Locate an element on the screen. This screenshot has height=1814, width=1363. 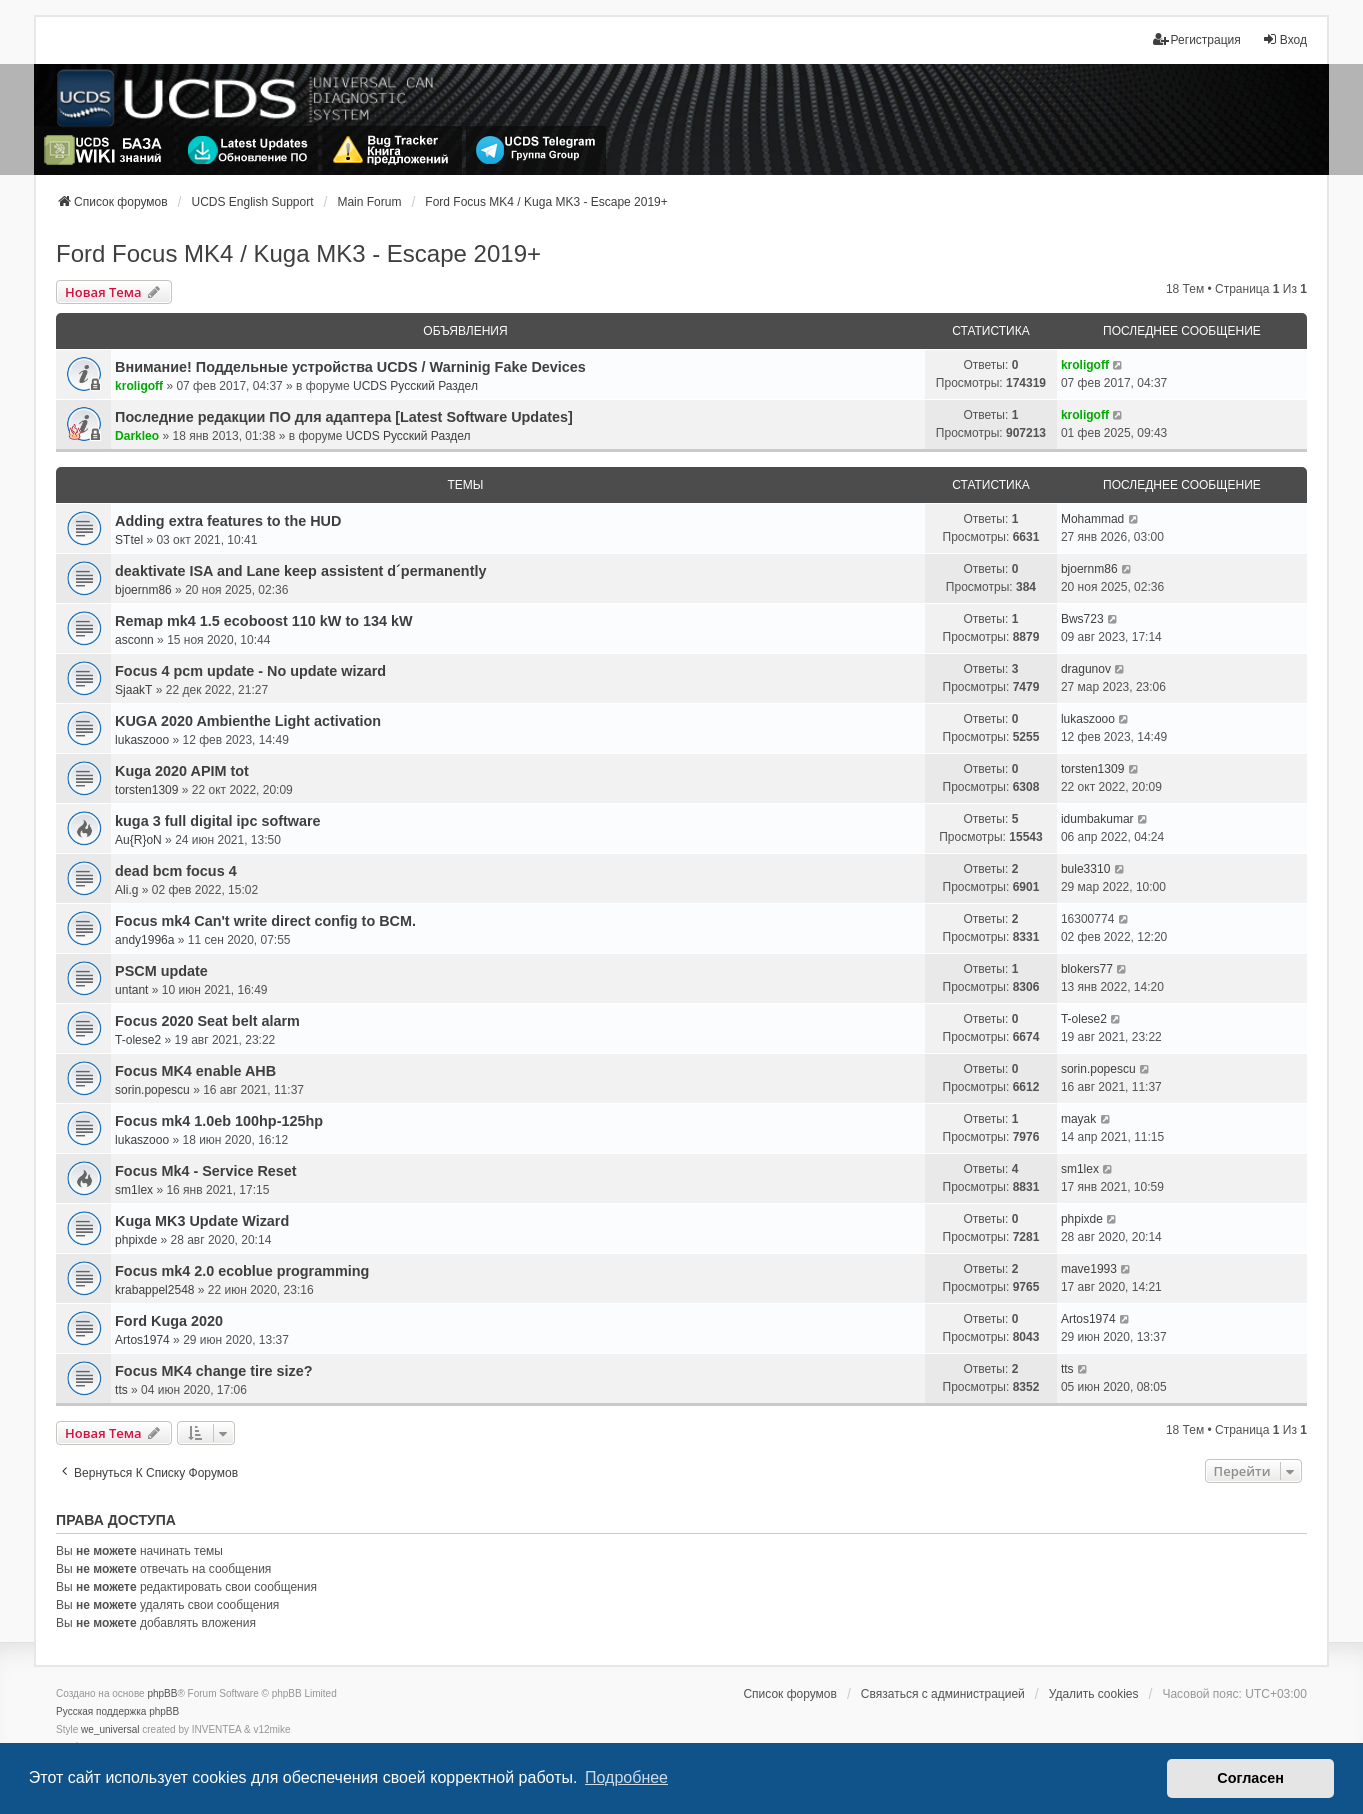
Последние редакции ПО для адаптера [Latest Software Updates] is located at coordinates (344, 417).